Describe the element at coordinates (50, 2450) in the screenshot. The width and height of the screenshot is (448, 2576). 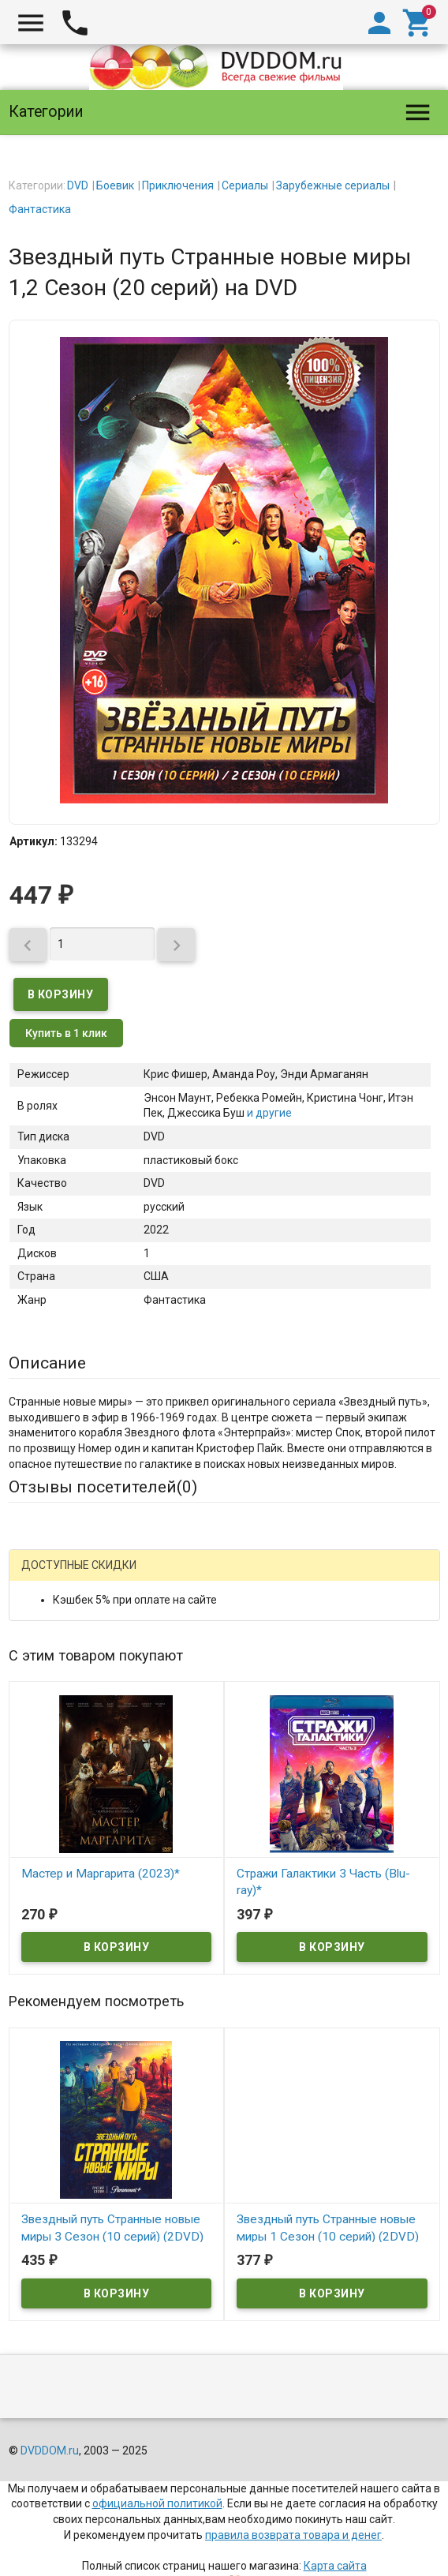
I see `DVDDOM.ru` at that location.